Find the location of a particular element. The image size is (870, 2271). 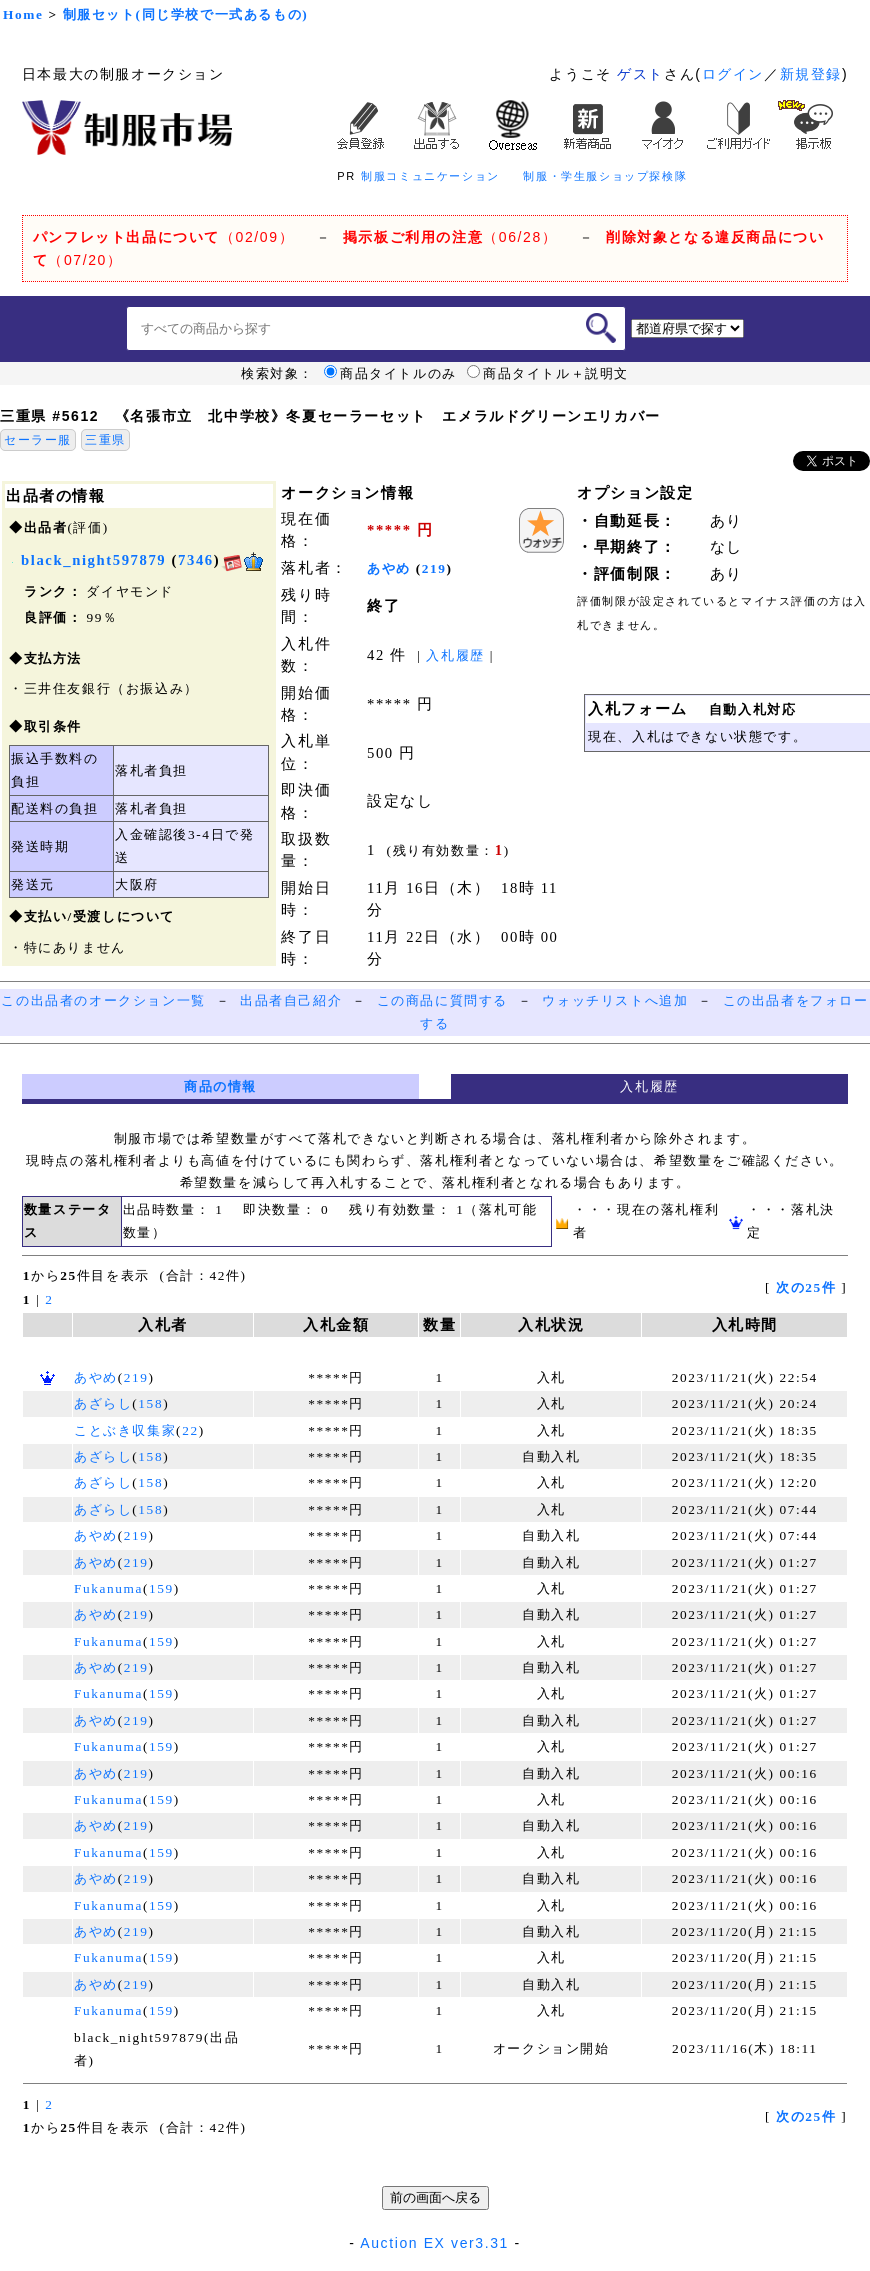

Home is located at coordinates (23, 14).